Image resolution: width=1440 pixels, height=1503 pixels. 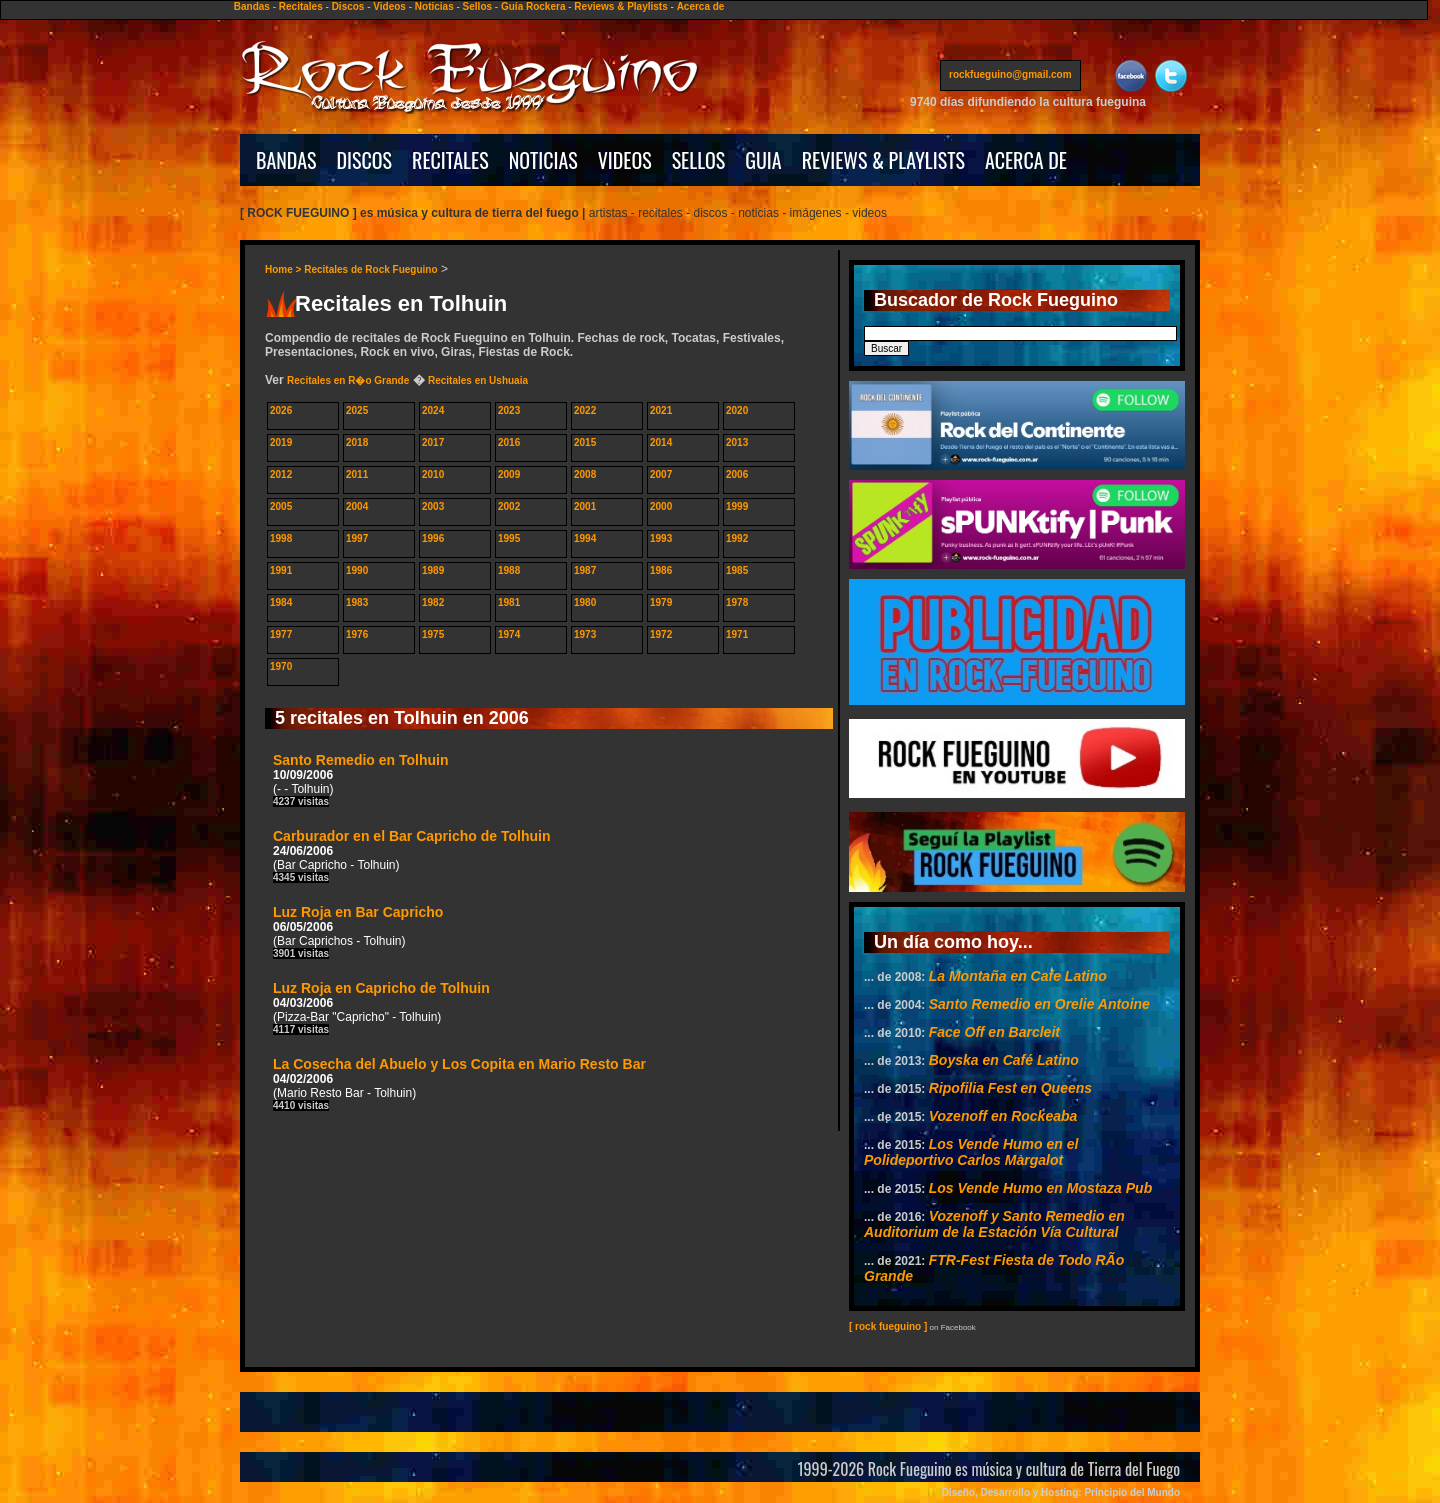 I want to click on 1979, so click(x=661, y=602).